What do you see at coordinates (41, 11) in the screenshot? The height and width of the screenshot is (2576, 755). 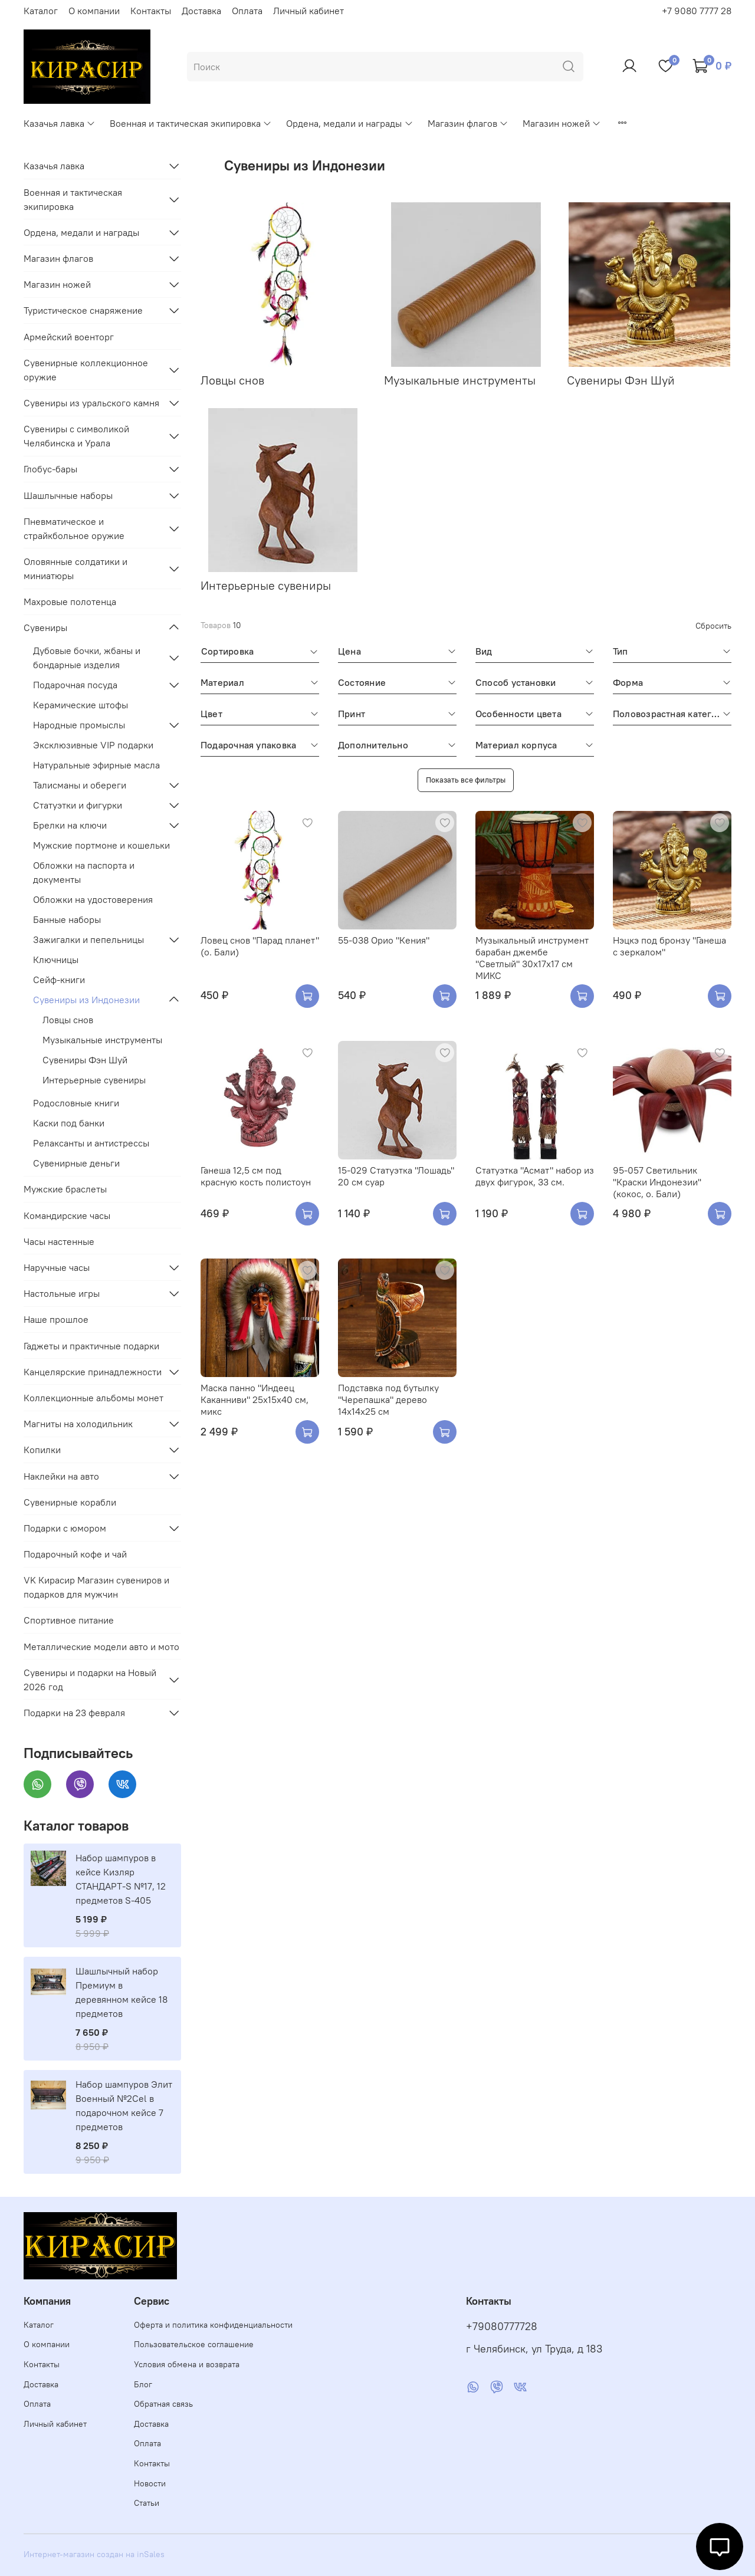 I see `Каталог` at bounding box center [41, 11].